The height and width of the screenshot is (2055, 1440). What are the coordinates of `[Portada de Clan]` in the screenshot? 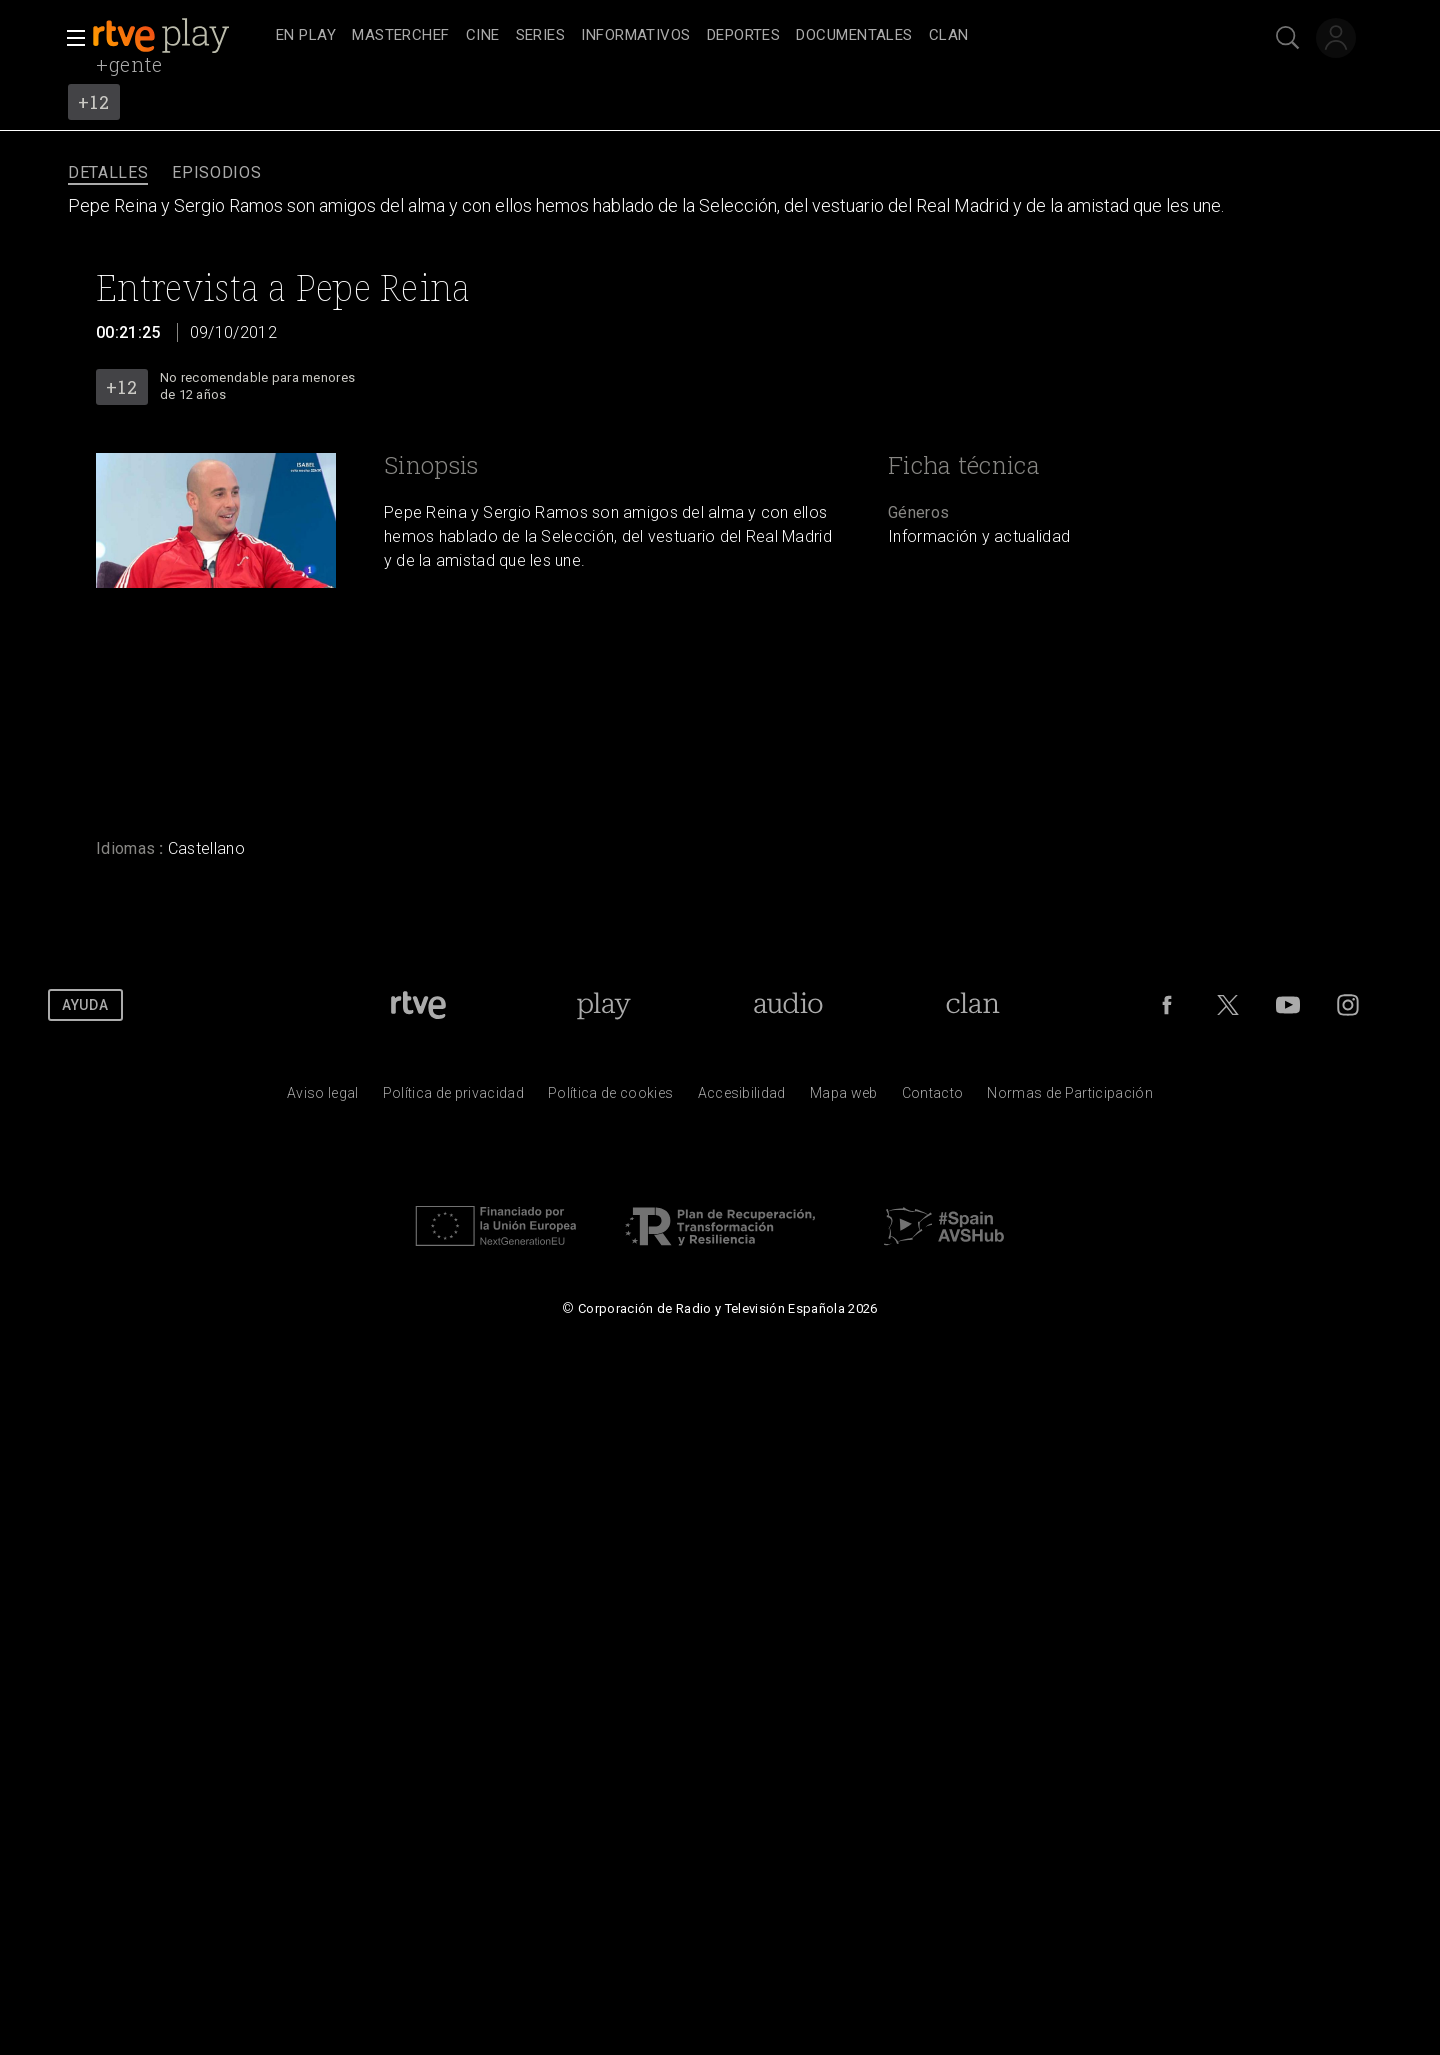 It's located at (972, 1005).